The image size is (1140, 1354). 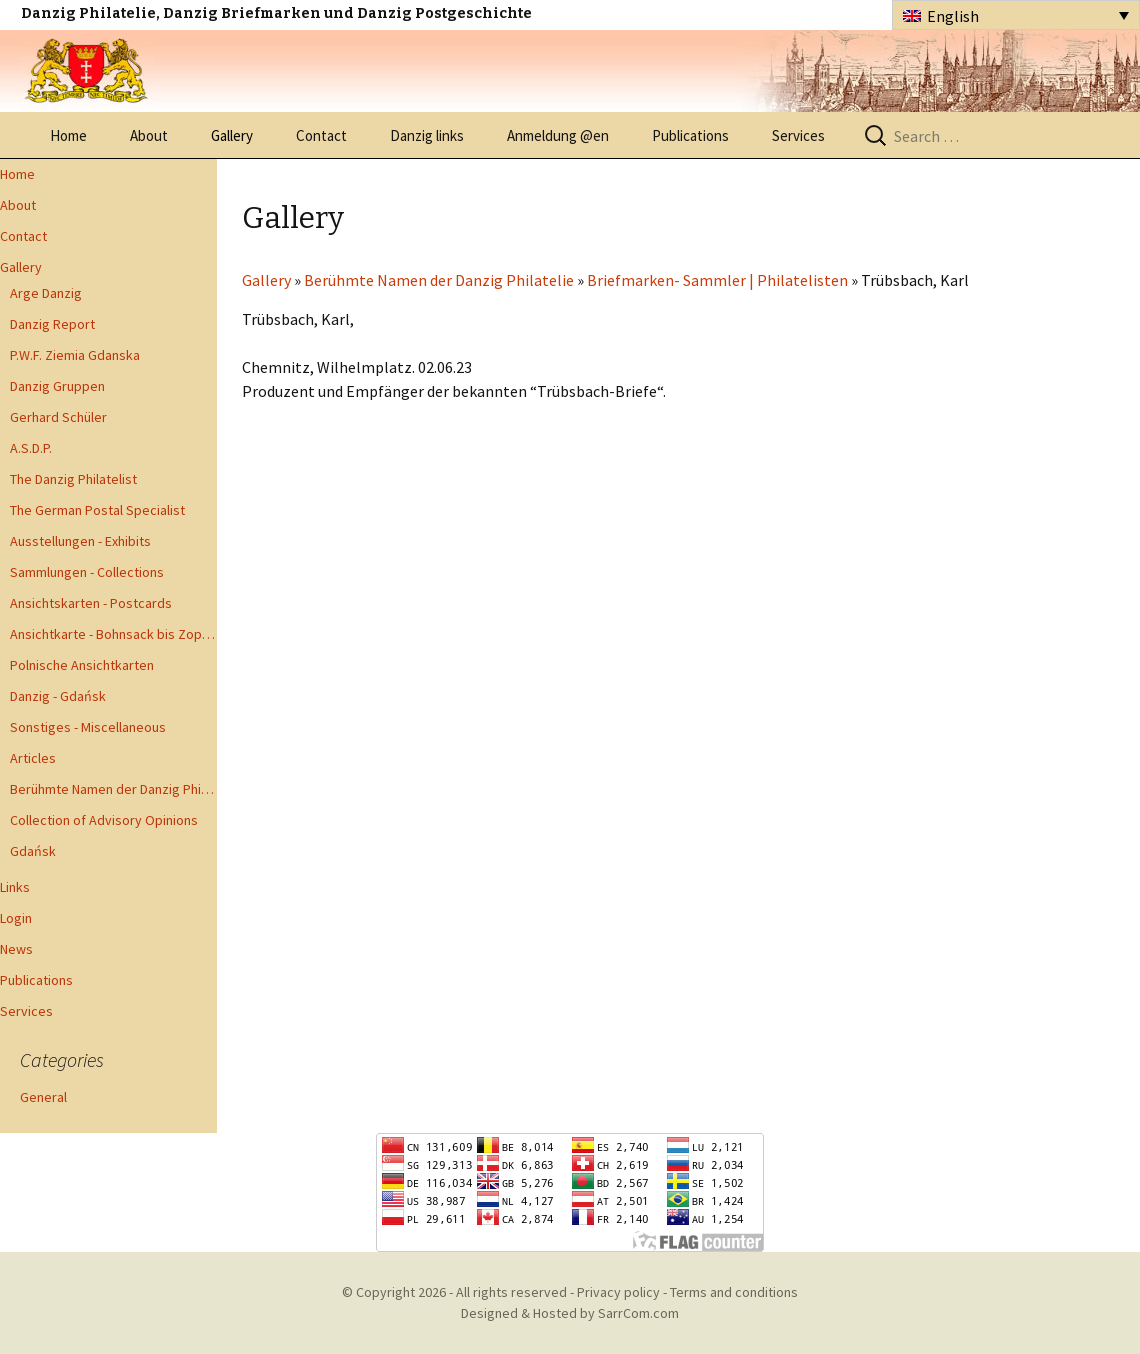 What do you see at coordinates (91, 603) in the screenshot?
I see `Ansichtskarten - Postcards` at bounding box center [91, 603].